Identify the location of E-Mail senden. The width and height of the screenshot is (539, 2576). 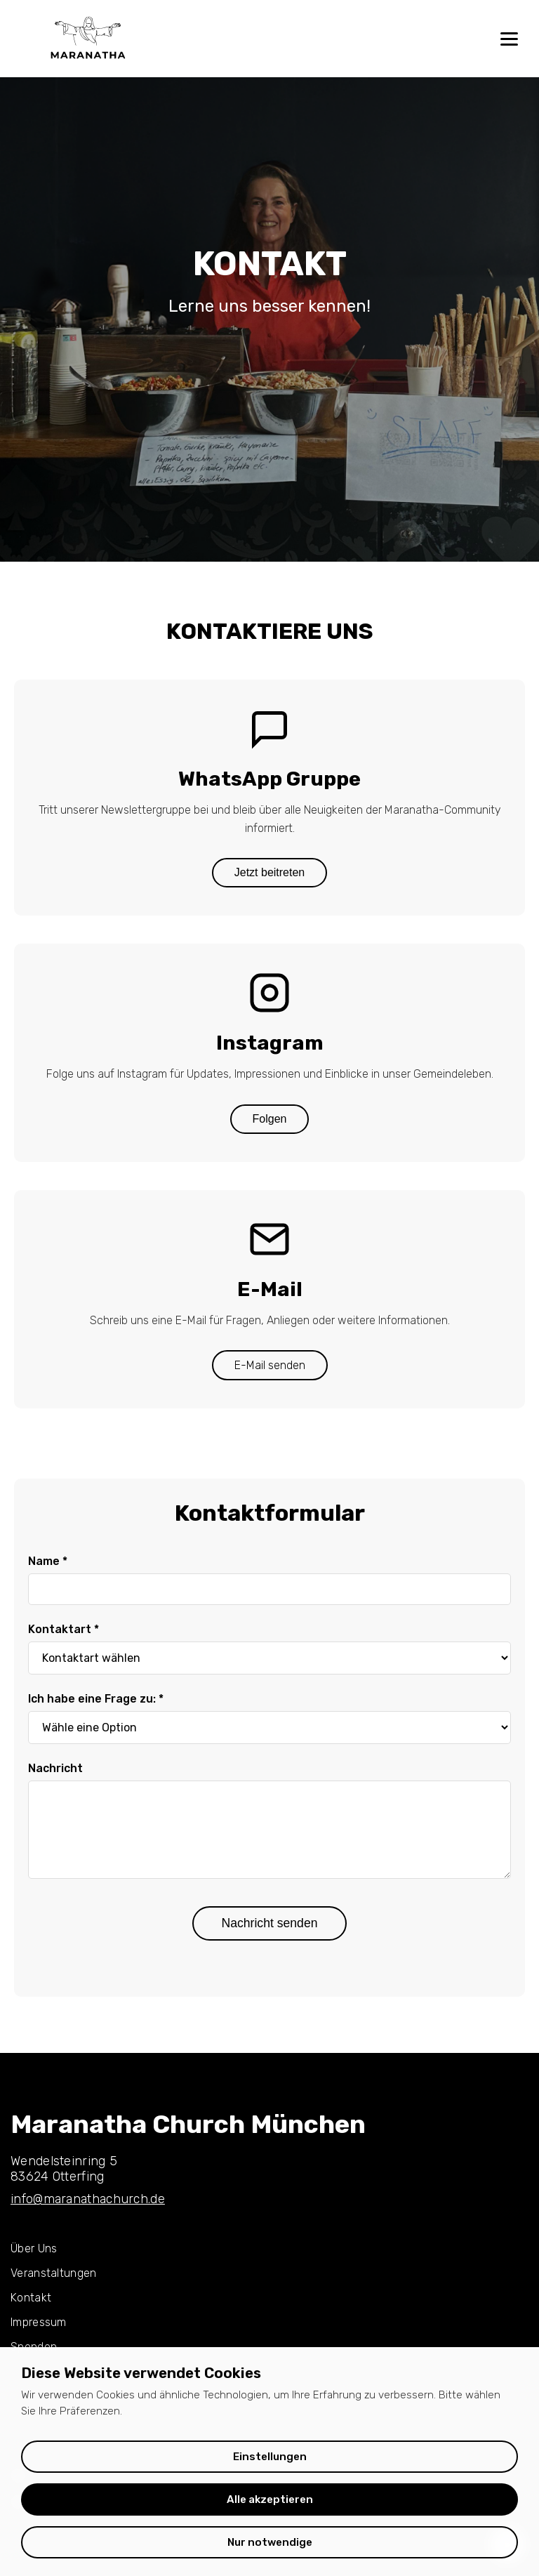
(269, 1365).